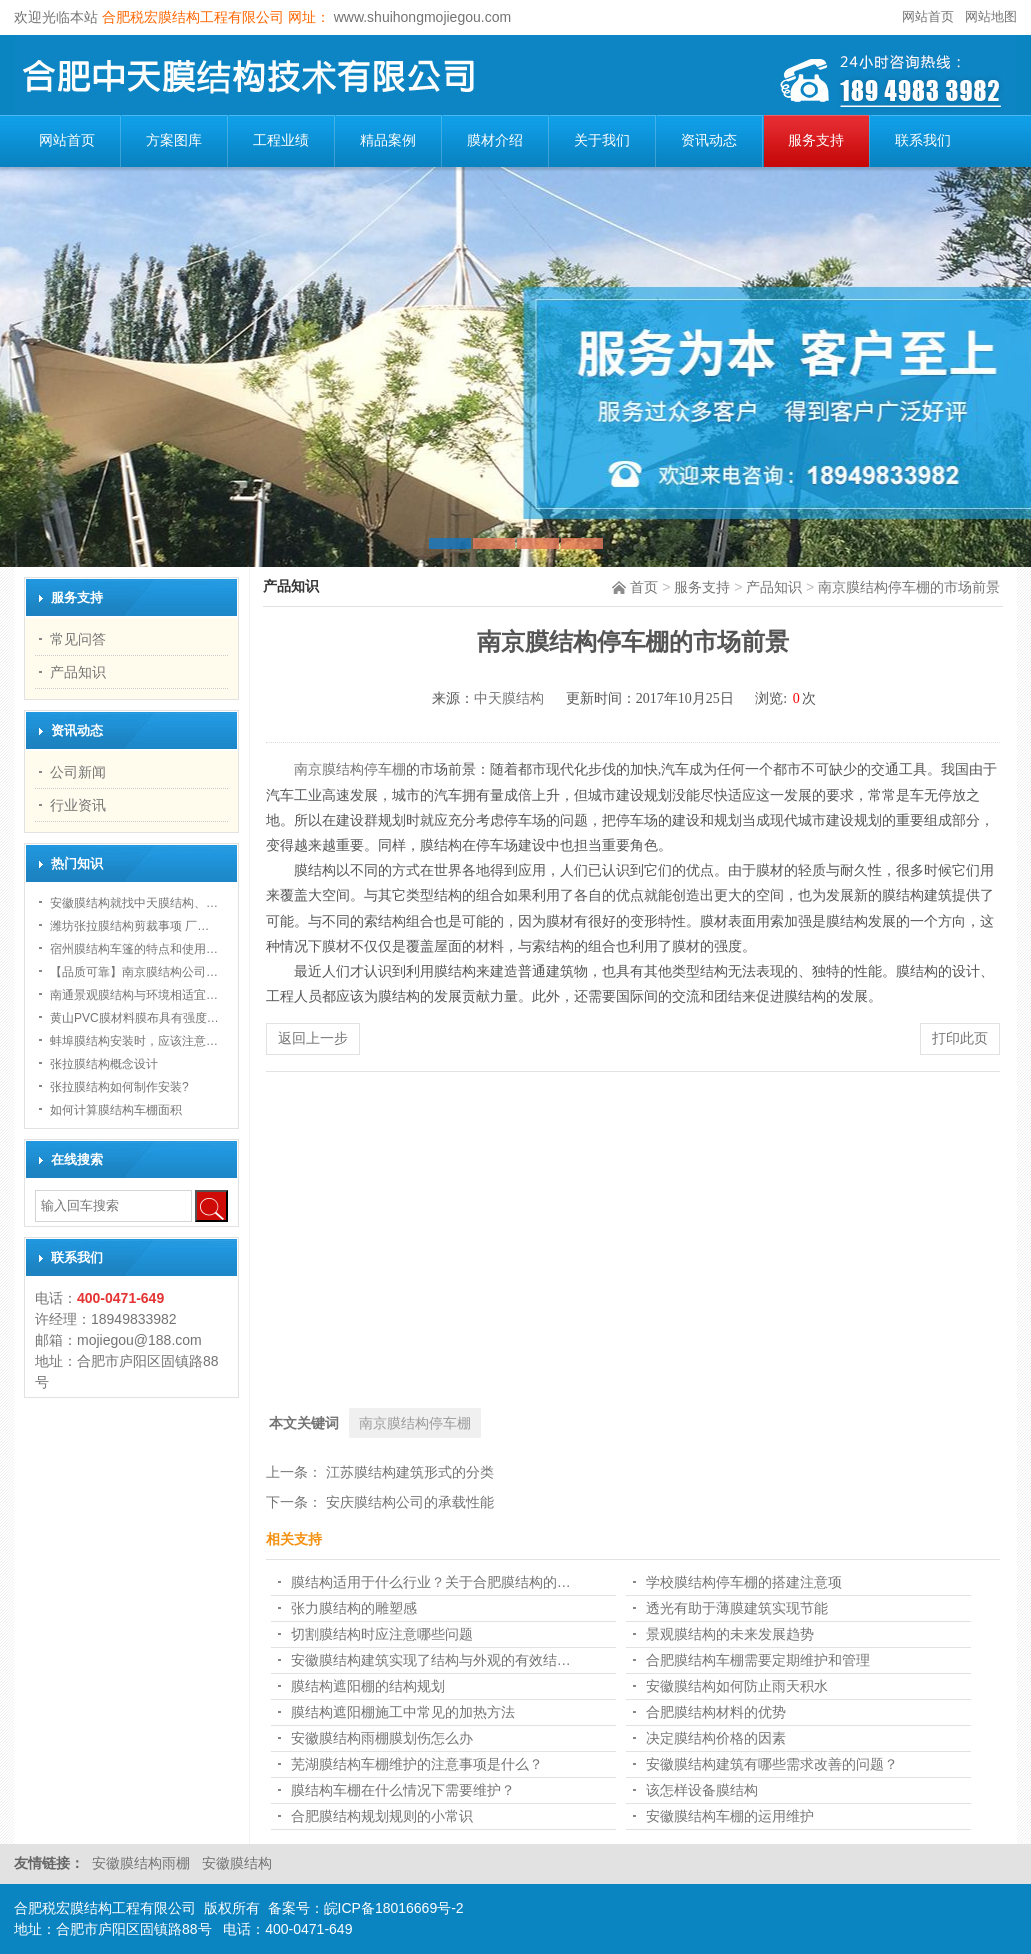  What do you see at coordinates (744, 1582) in the screenshot?
I see `学校膜结构停车棚的搭建注意项` at bounding box center [744, 1582].